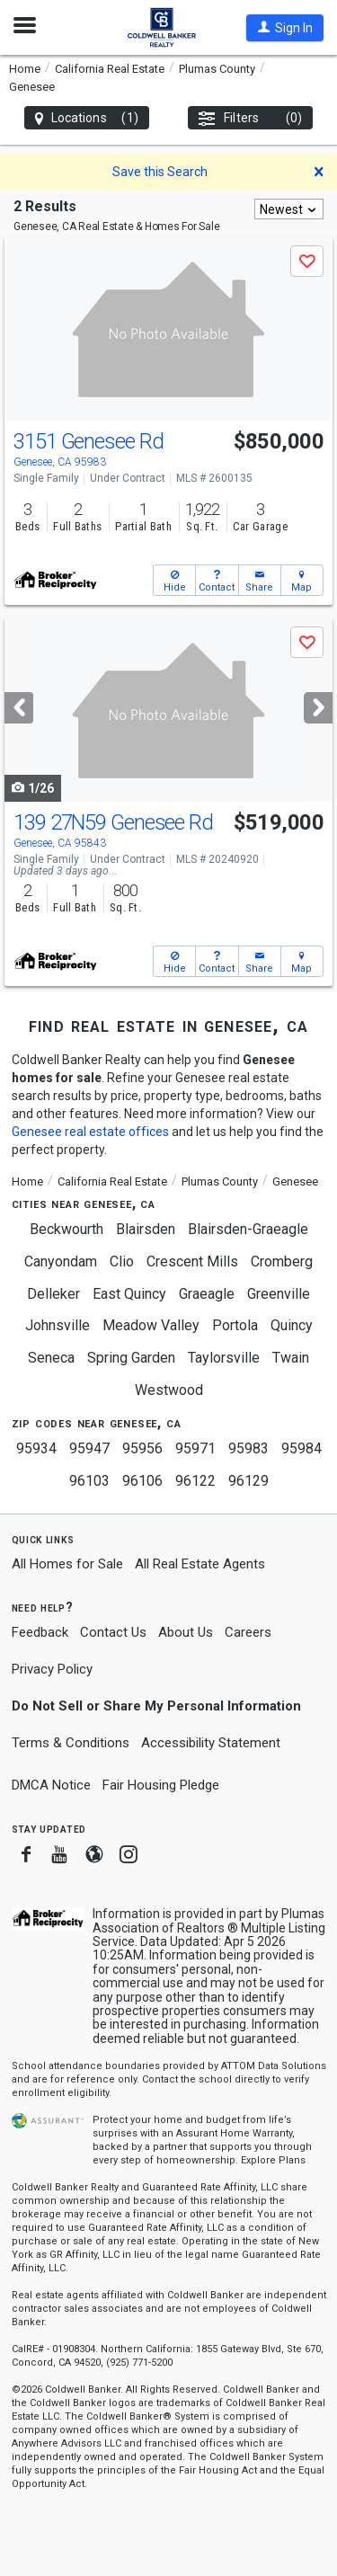  What do you see at coordinates (291, 1325) in the screenshot?
I see `Quincy` at bounding box center [291, 1325].